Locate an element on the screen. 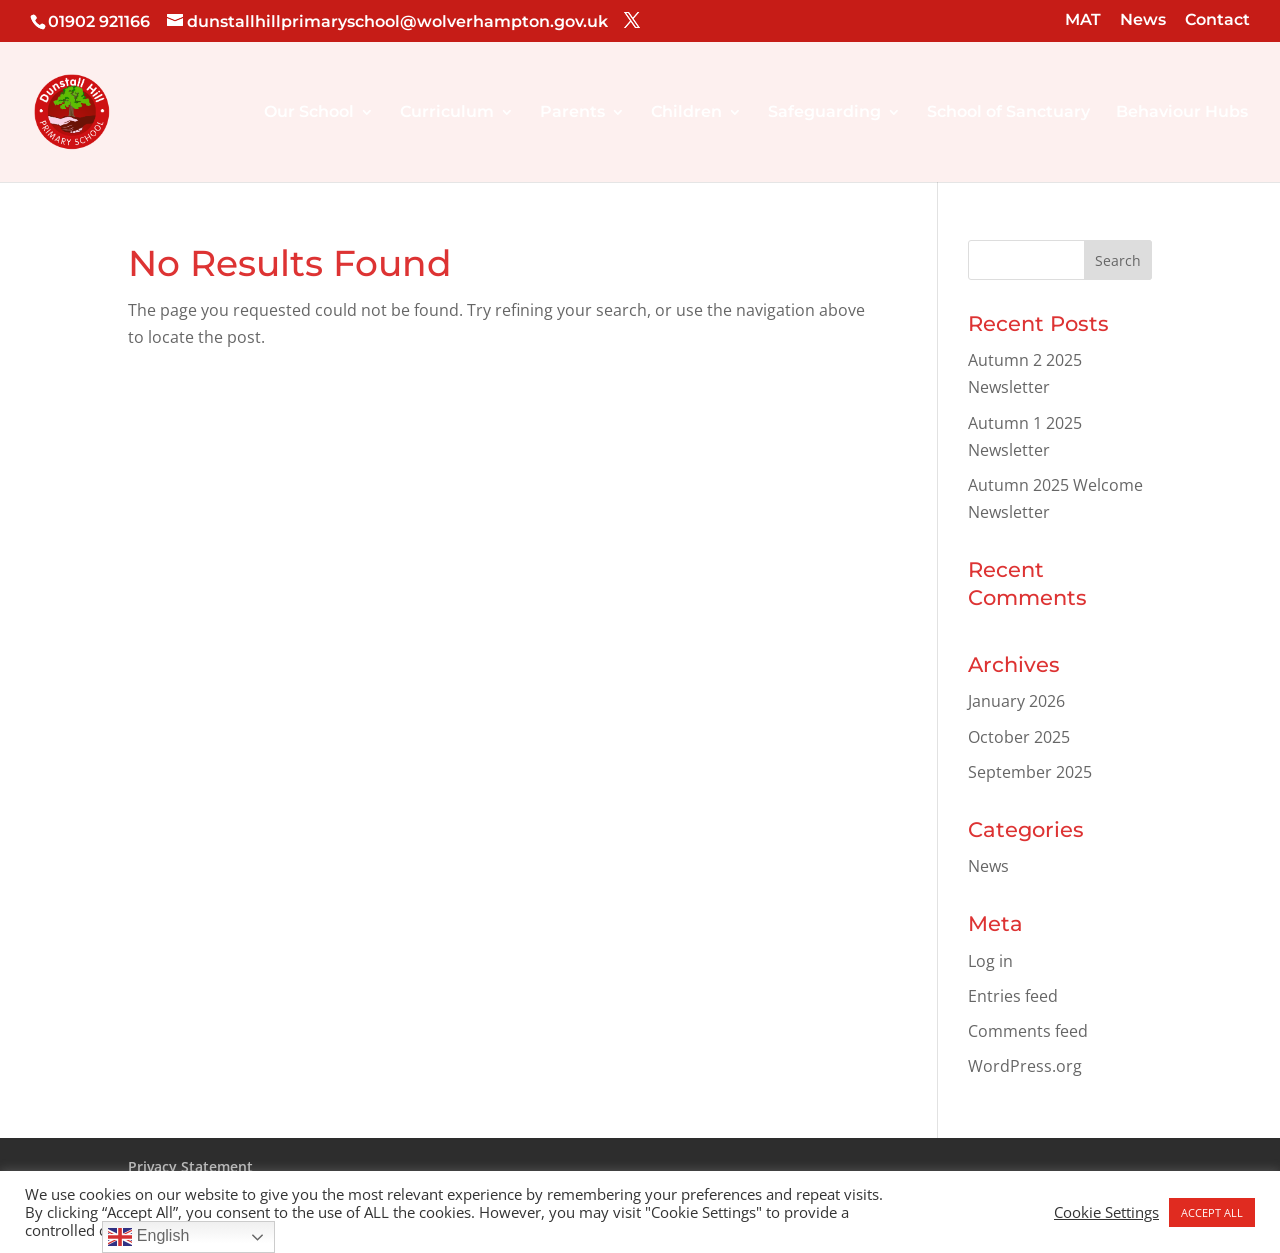 The height and width of the screenshot is (1253, 1280). Curriculum is located at coordinates (447, 113).